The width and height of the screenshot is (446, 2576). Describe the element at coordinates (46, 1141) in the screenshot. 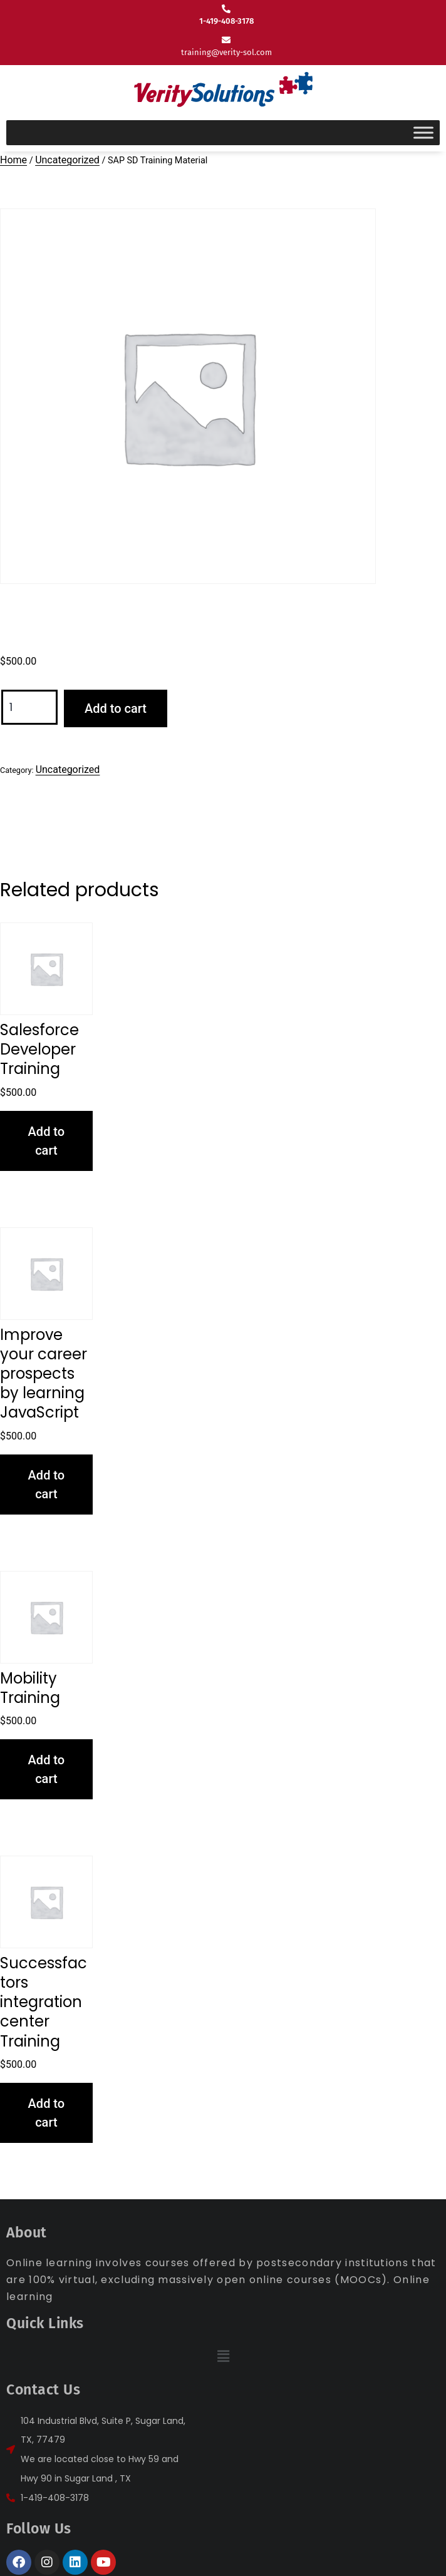

I see `Add to cart [button]` at that location.